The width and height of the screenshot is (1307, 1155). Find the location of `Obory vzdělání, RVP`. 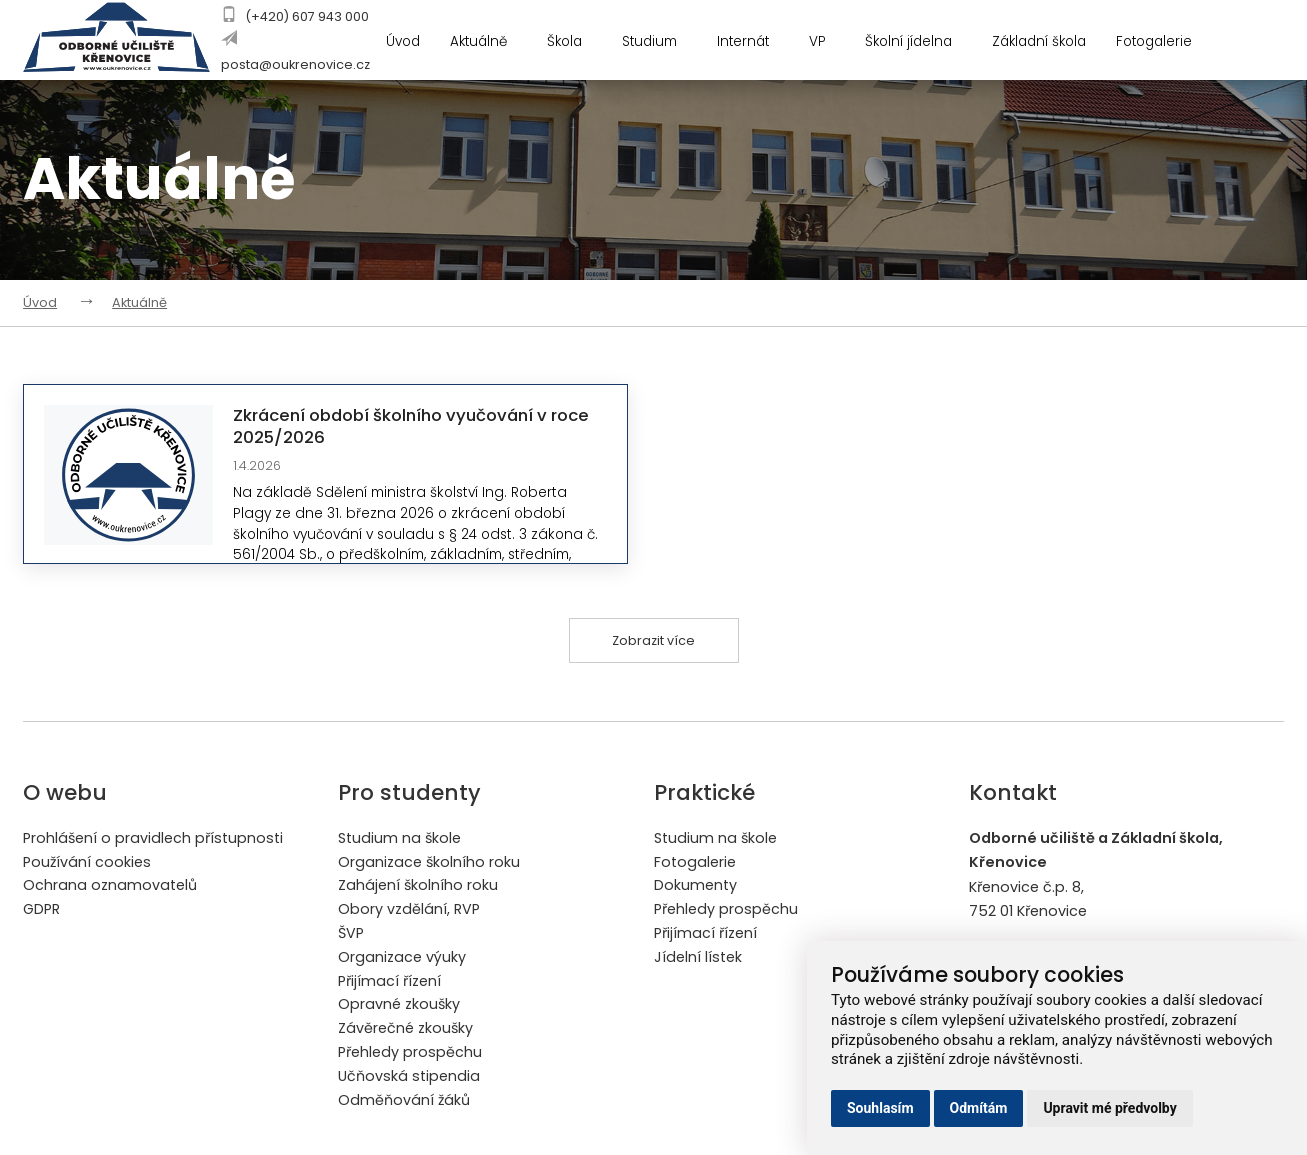

Obory vzdělání, RVP is located at coordinates (409, 910).